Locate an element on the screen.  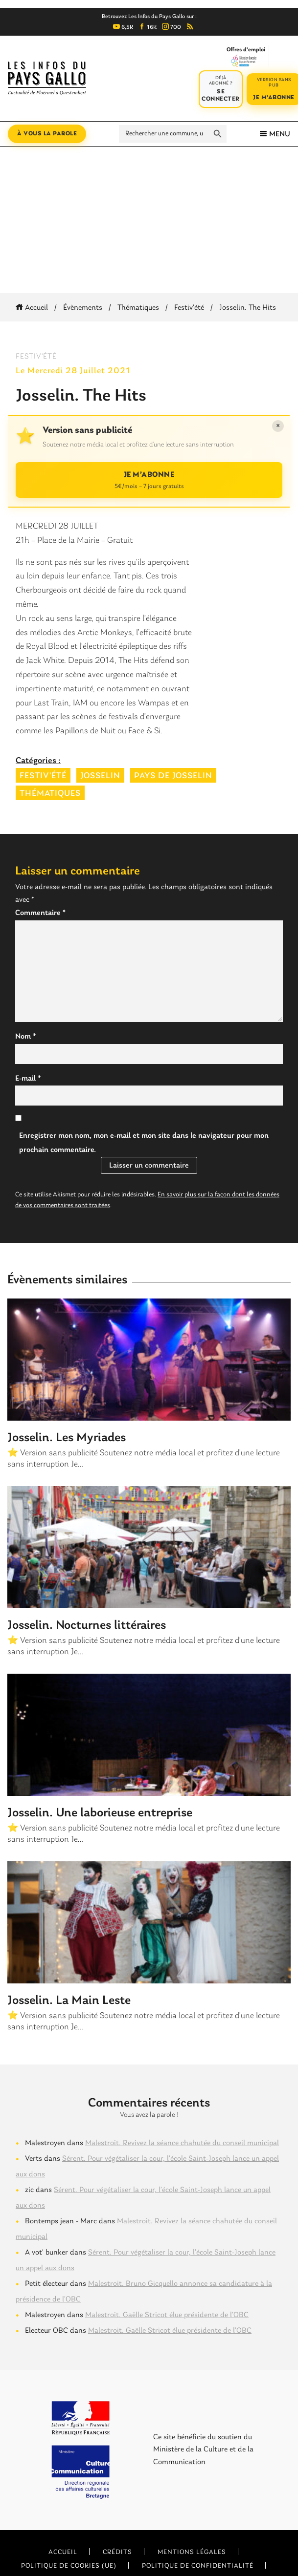
Nom is located at coordinates (25, 1037).